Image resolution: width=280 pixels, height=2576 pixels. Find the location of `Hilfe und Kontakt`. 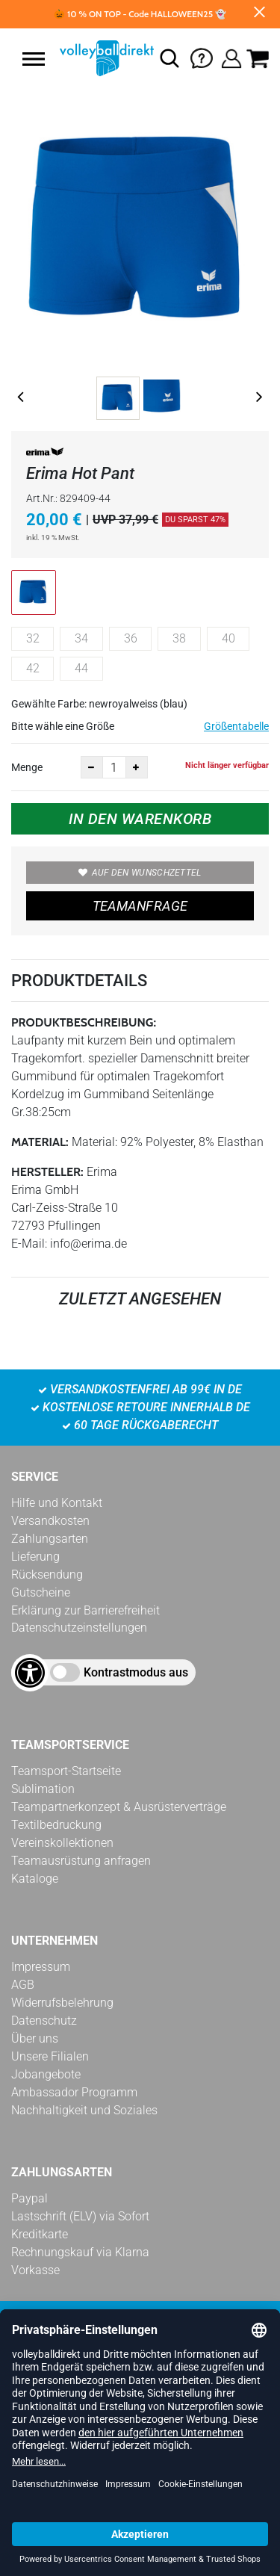

Hilfe und Kontakt is located at coordinates (56, 1503).